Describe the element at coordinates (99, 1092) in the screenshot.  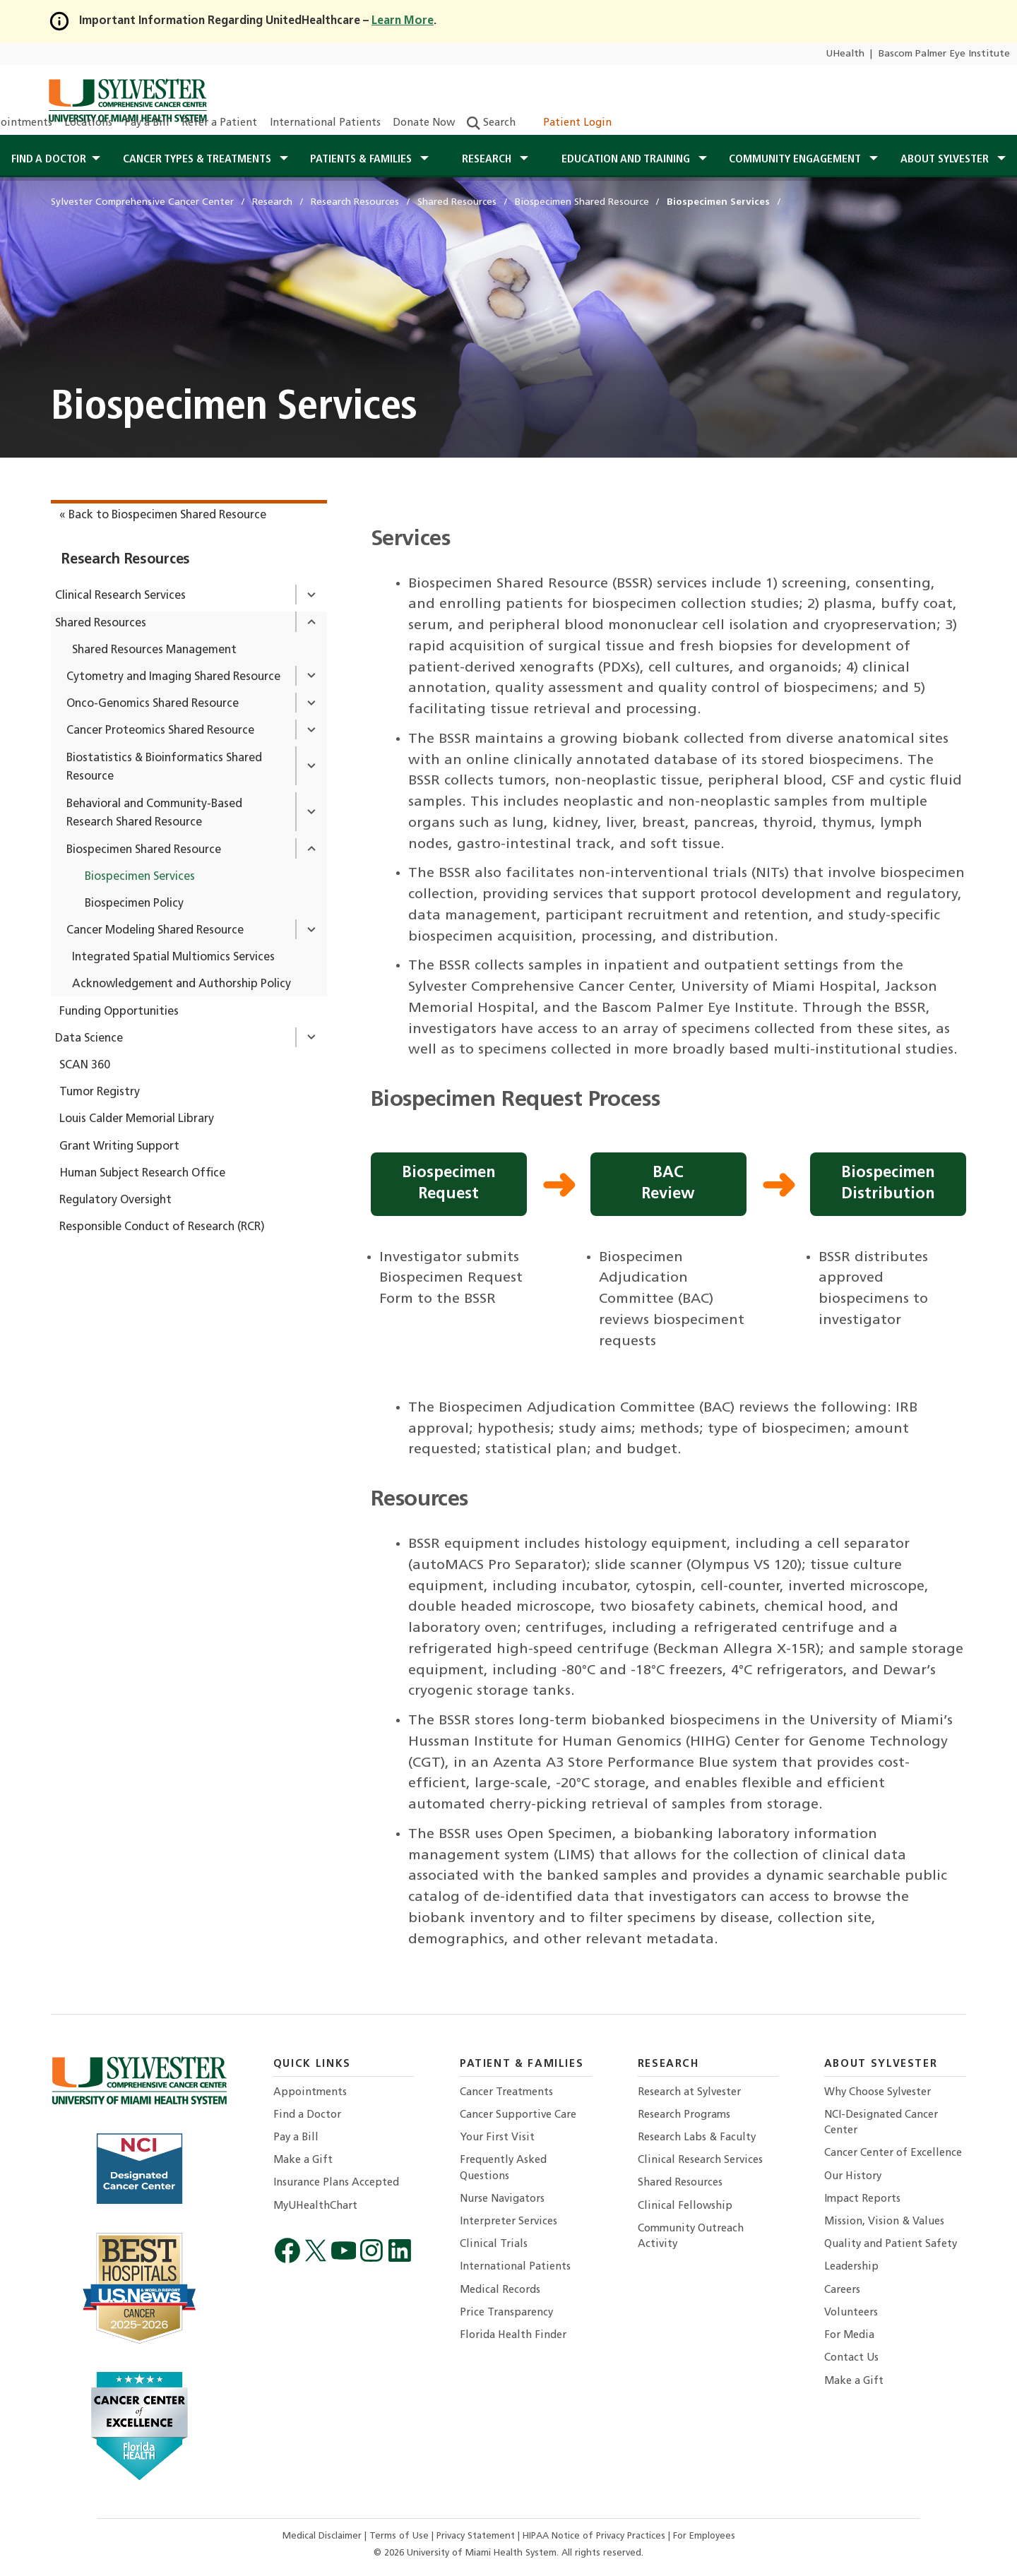
I see `Tumor Registry` at that location.